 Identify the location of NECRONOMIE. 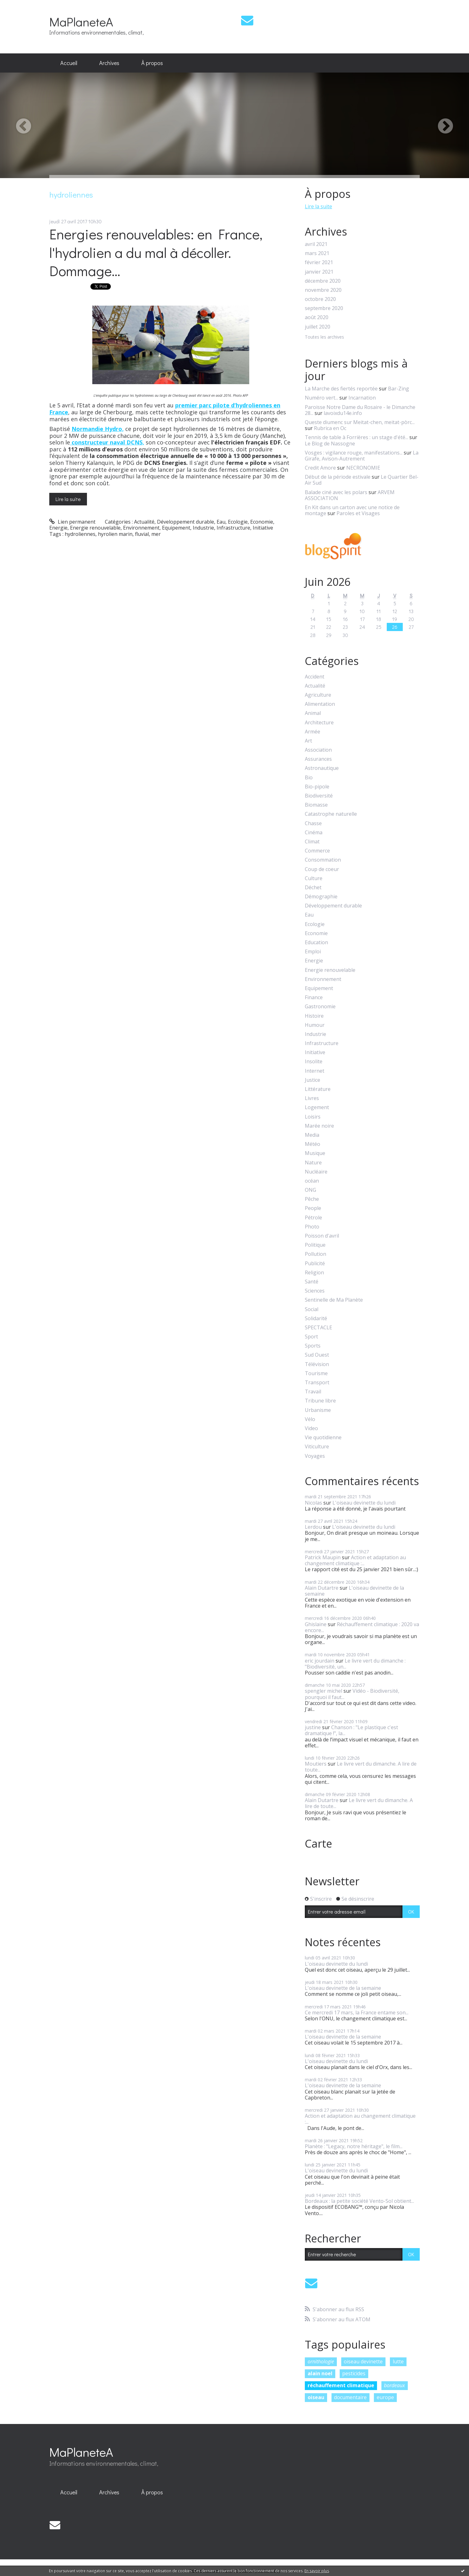
(363, 467).